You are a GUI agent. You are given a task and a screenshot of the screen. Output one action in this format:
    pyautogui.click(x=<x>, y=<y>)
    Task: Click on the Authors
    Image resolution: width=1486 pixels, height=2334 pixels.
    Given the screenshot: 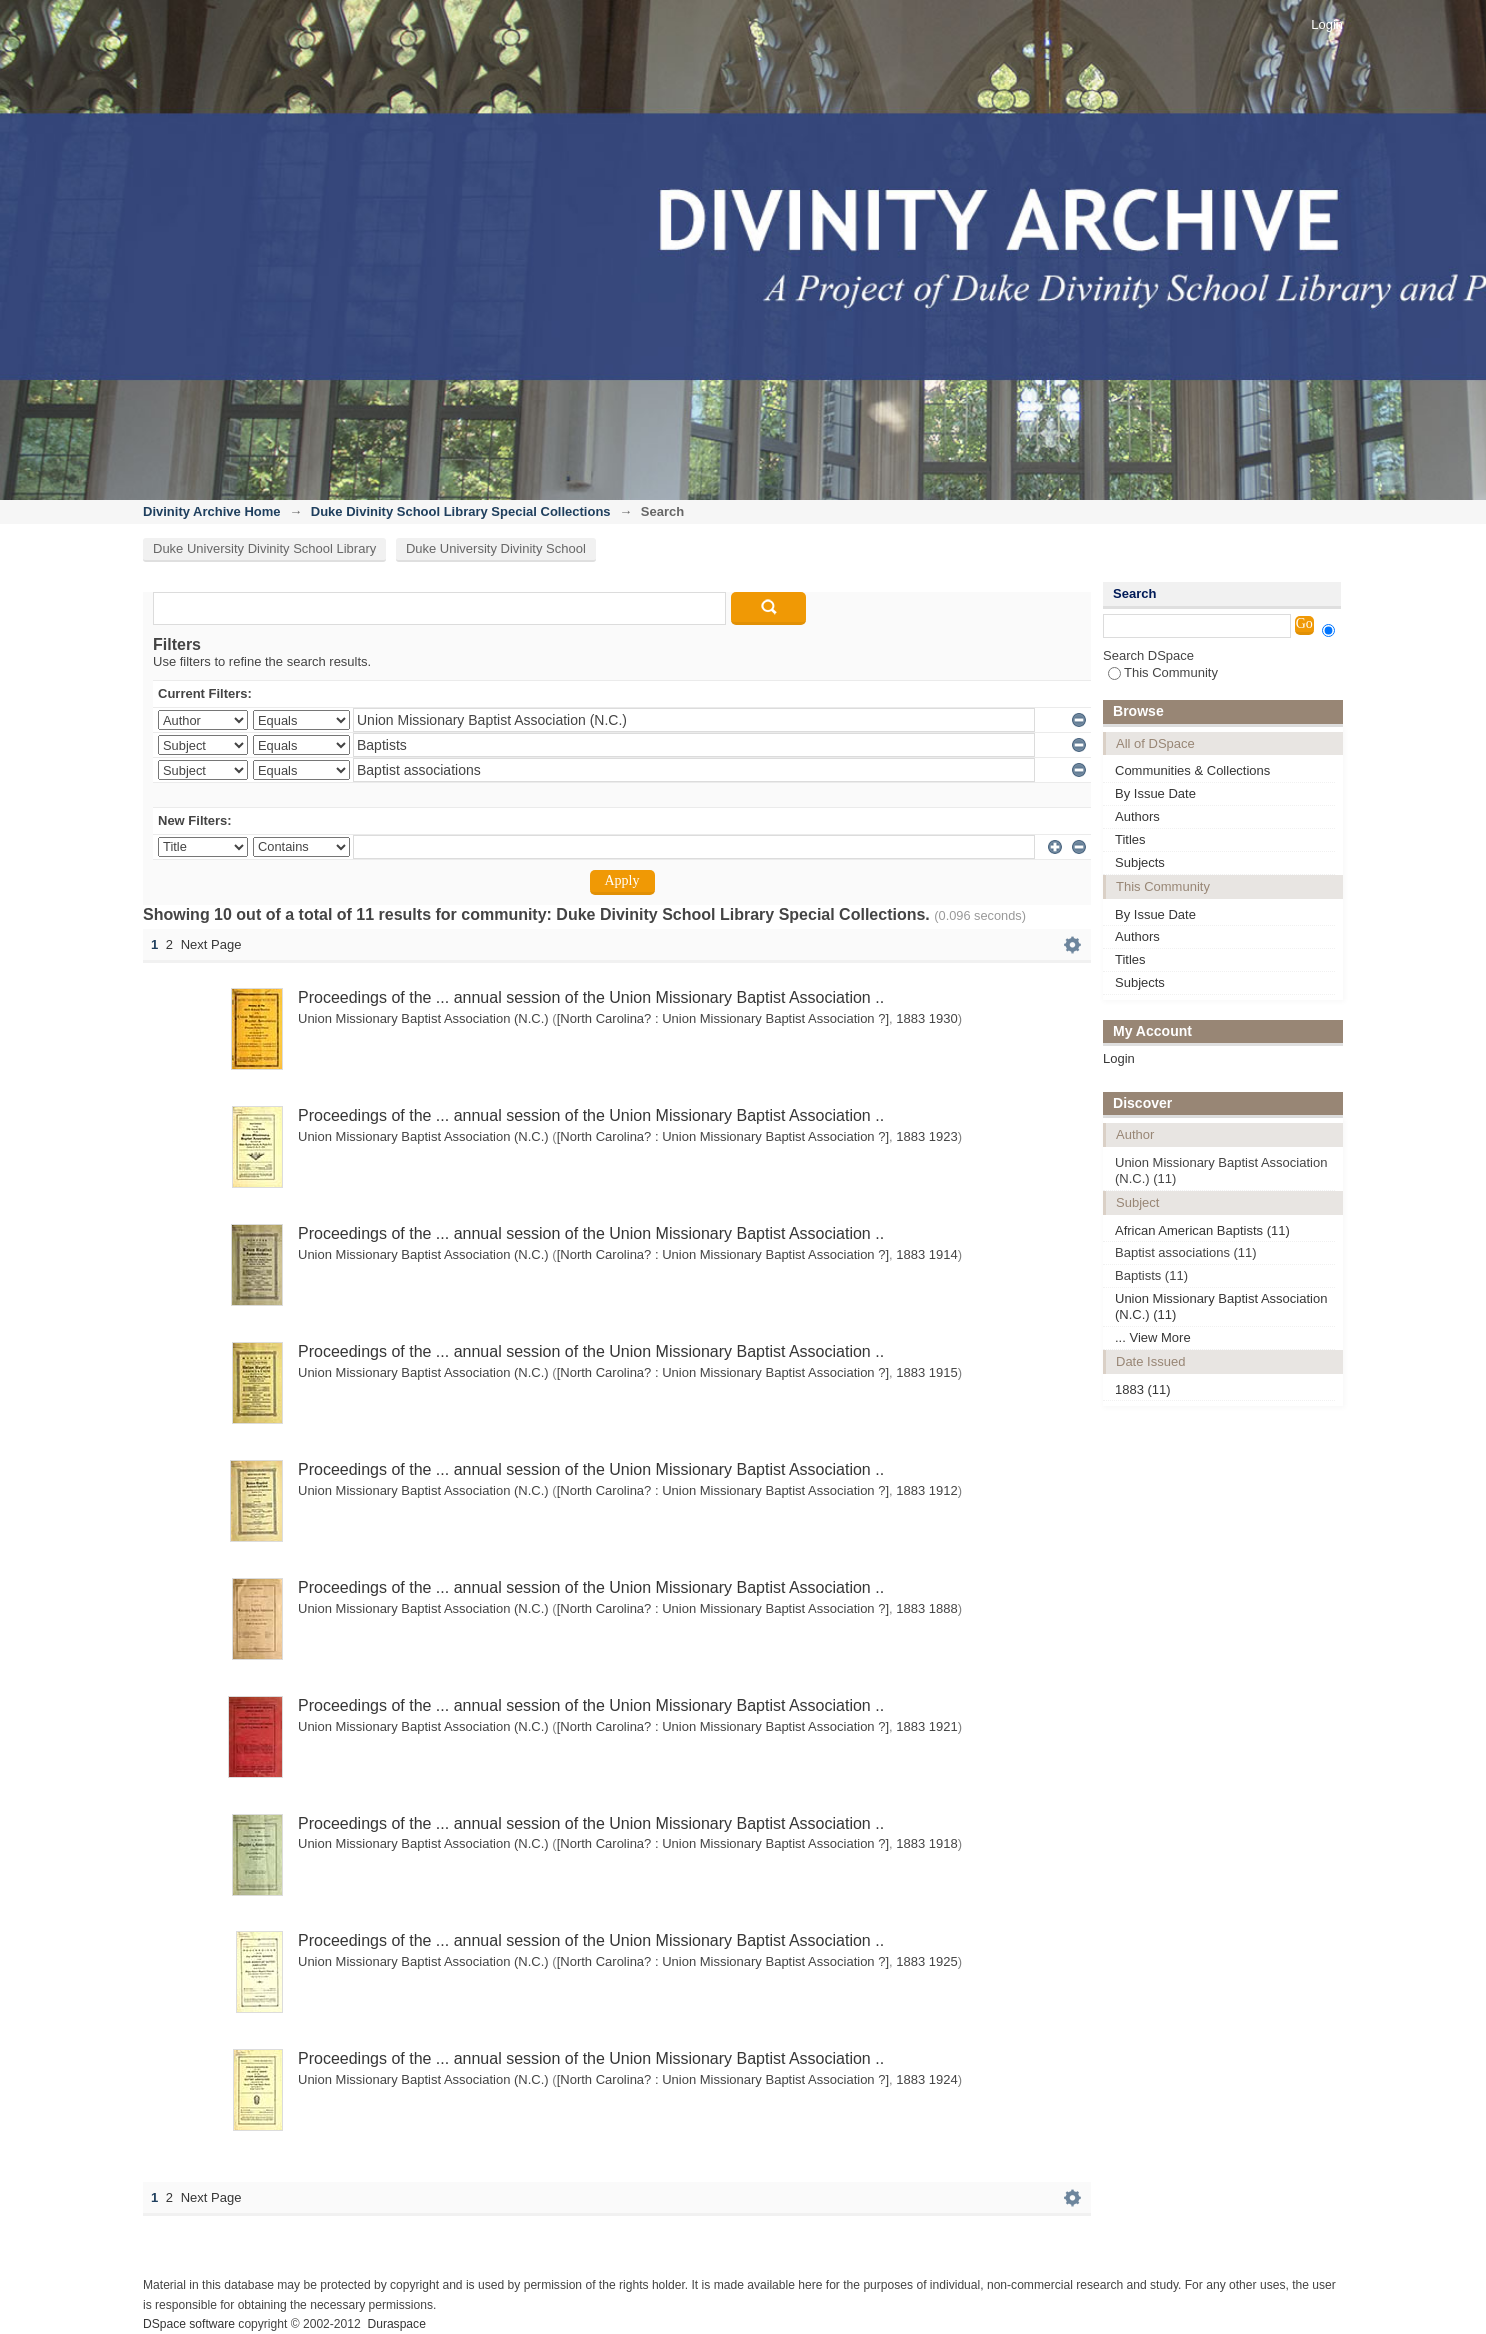 What is the action you would take?
    pyautogui.click(x=1137, y=816)
    